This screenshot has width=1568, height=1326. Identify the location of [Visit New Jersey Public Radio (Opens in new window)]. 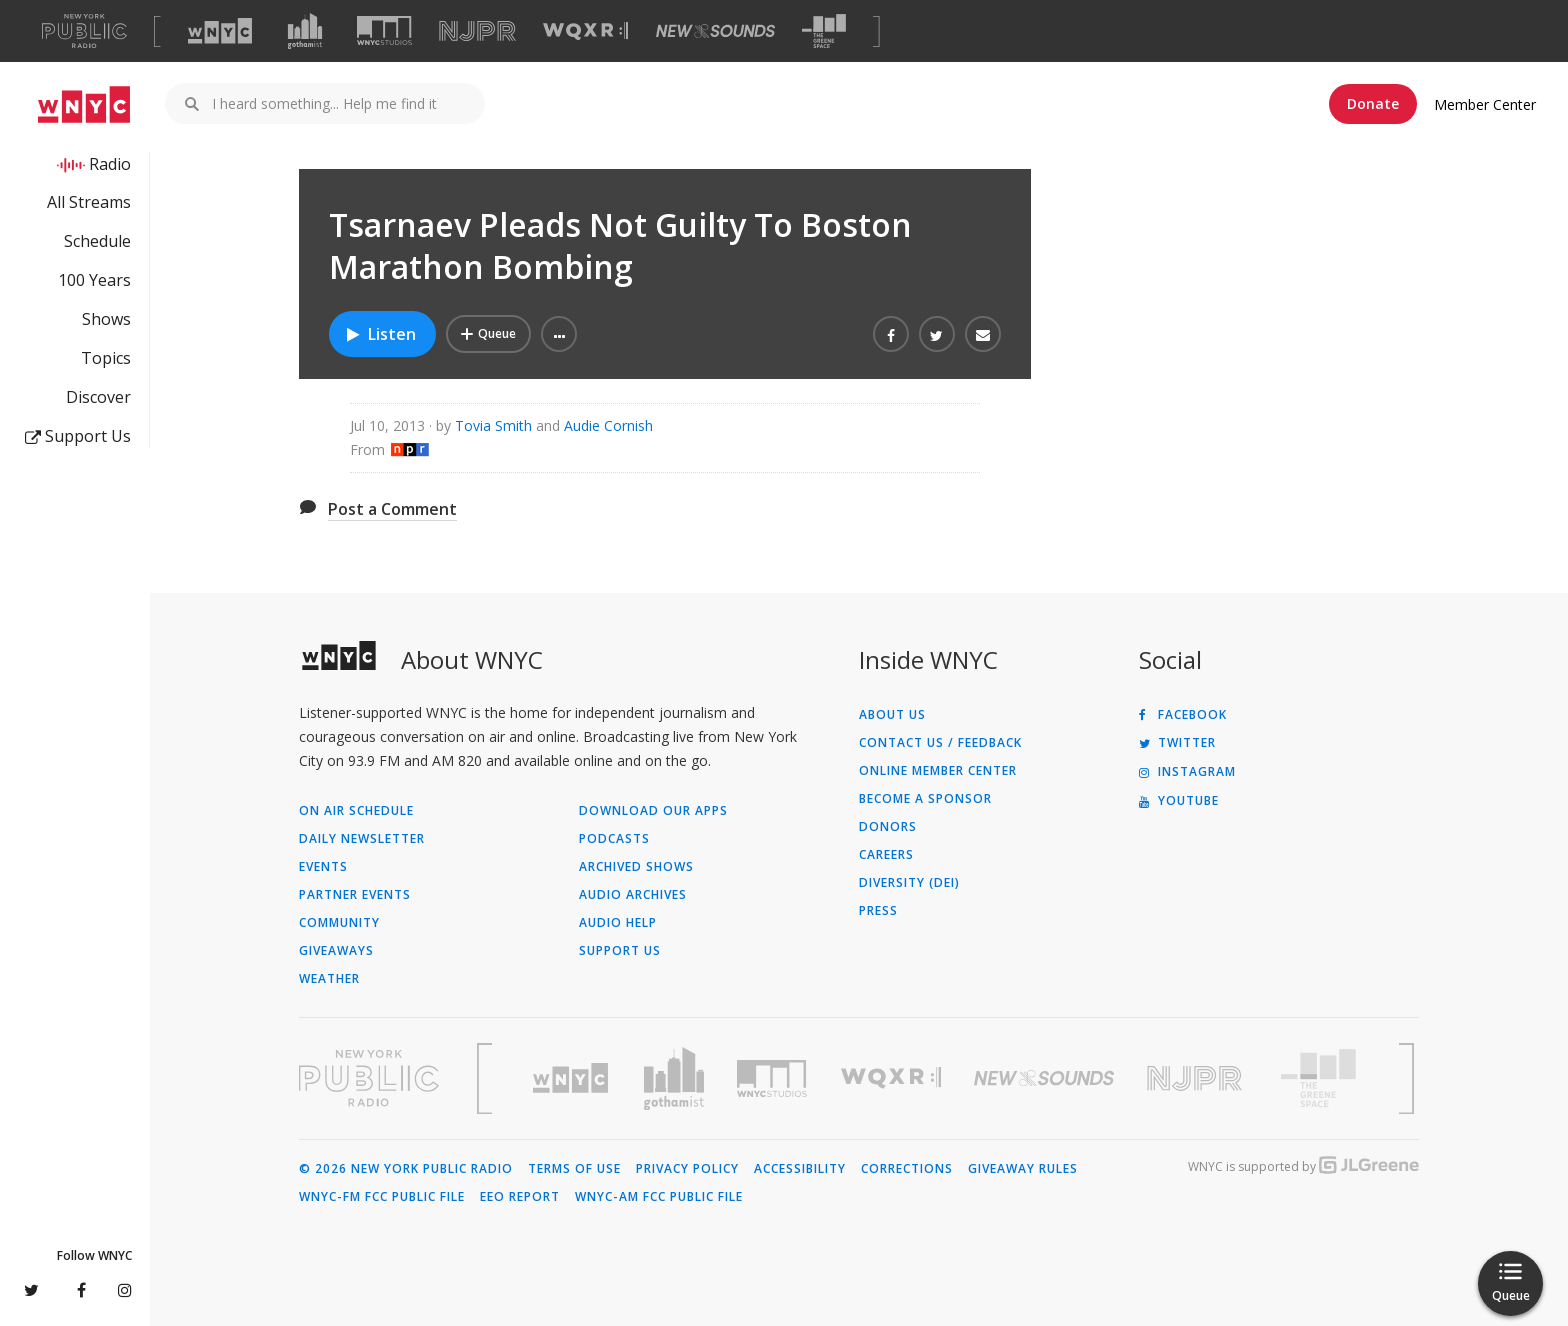
(1197, 1078).